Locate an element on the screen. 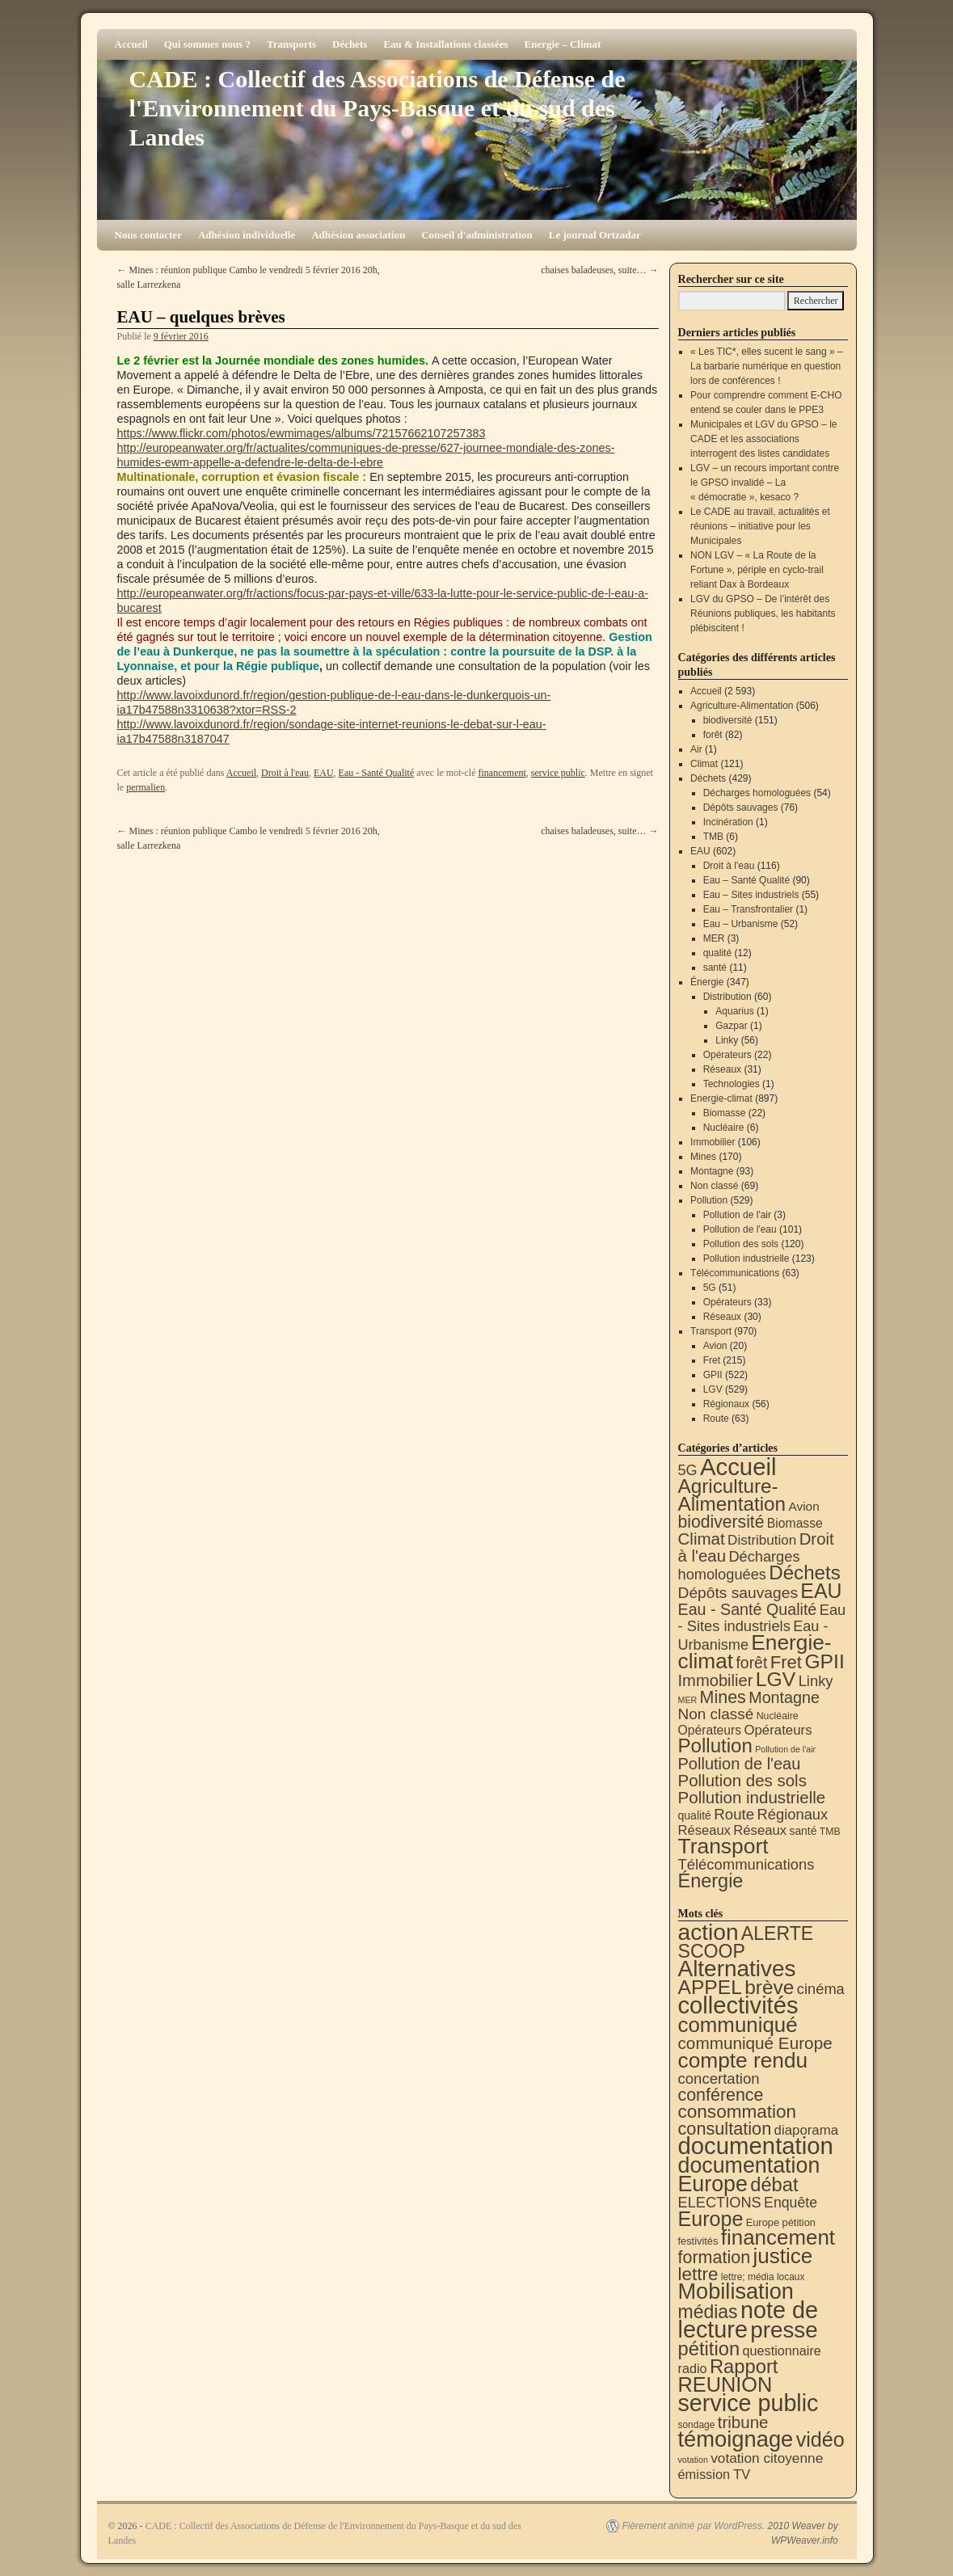 Image resolution: width=953 pixels, height=2576 pixels. forêt is located at coordinates (713, 734).